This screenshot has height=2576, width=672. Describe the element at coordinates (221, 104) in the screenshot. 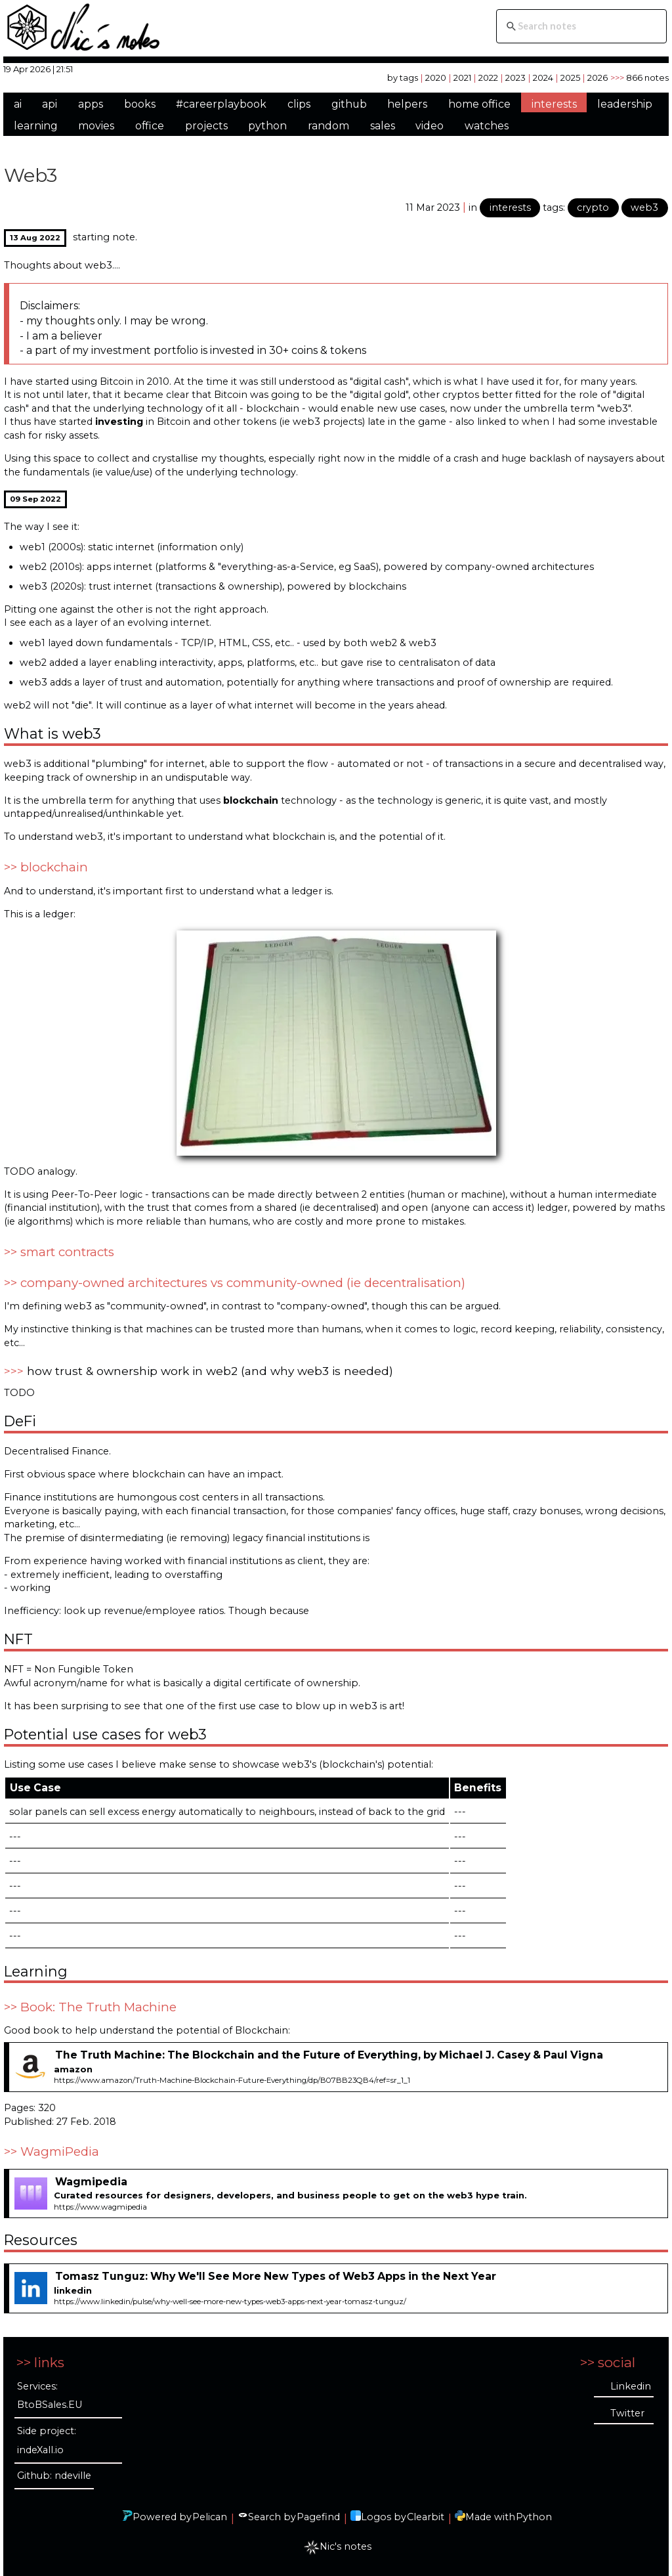

I see `#careerplaybook` at that location.